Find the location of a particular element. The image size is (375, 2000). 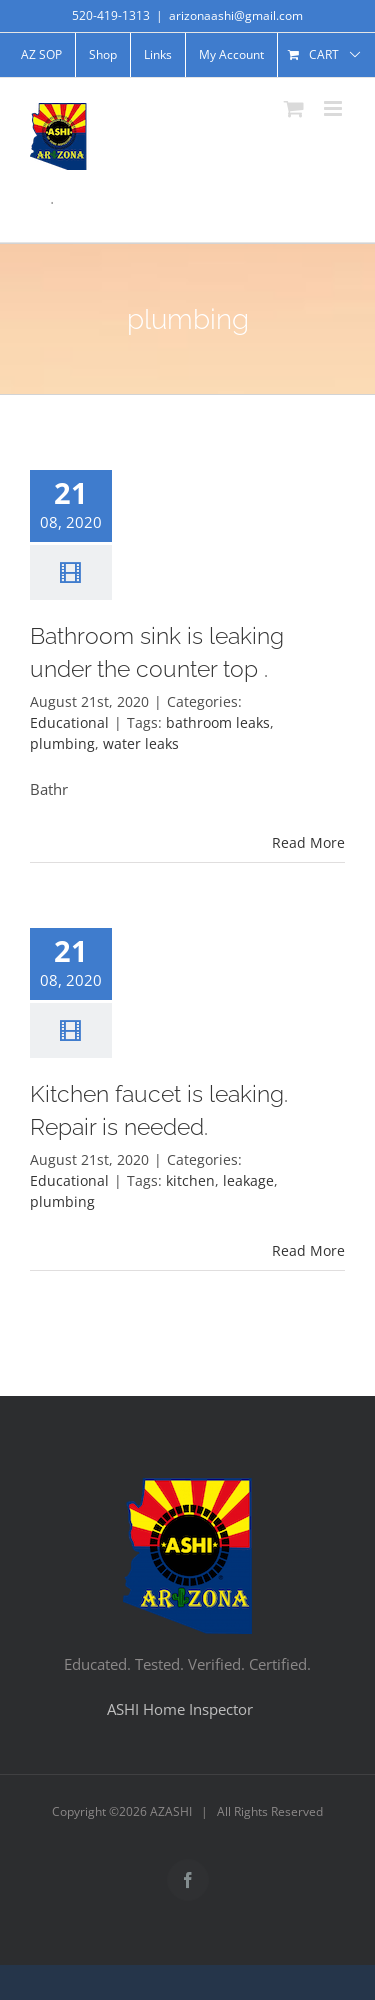

arizonaashi@gmail.com is located at coordinates (236, 15).